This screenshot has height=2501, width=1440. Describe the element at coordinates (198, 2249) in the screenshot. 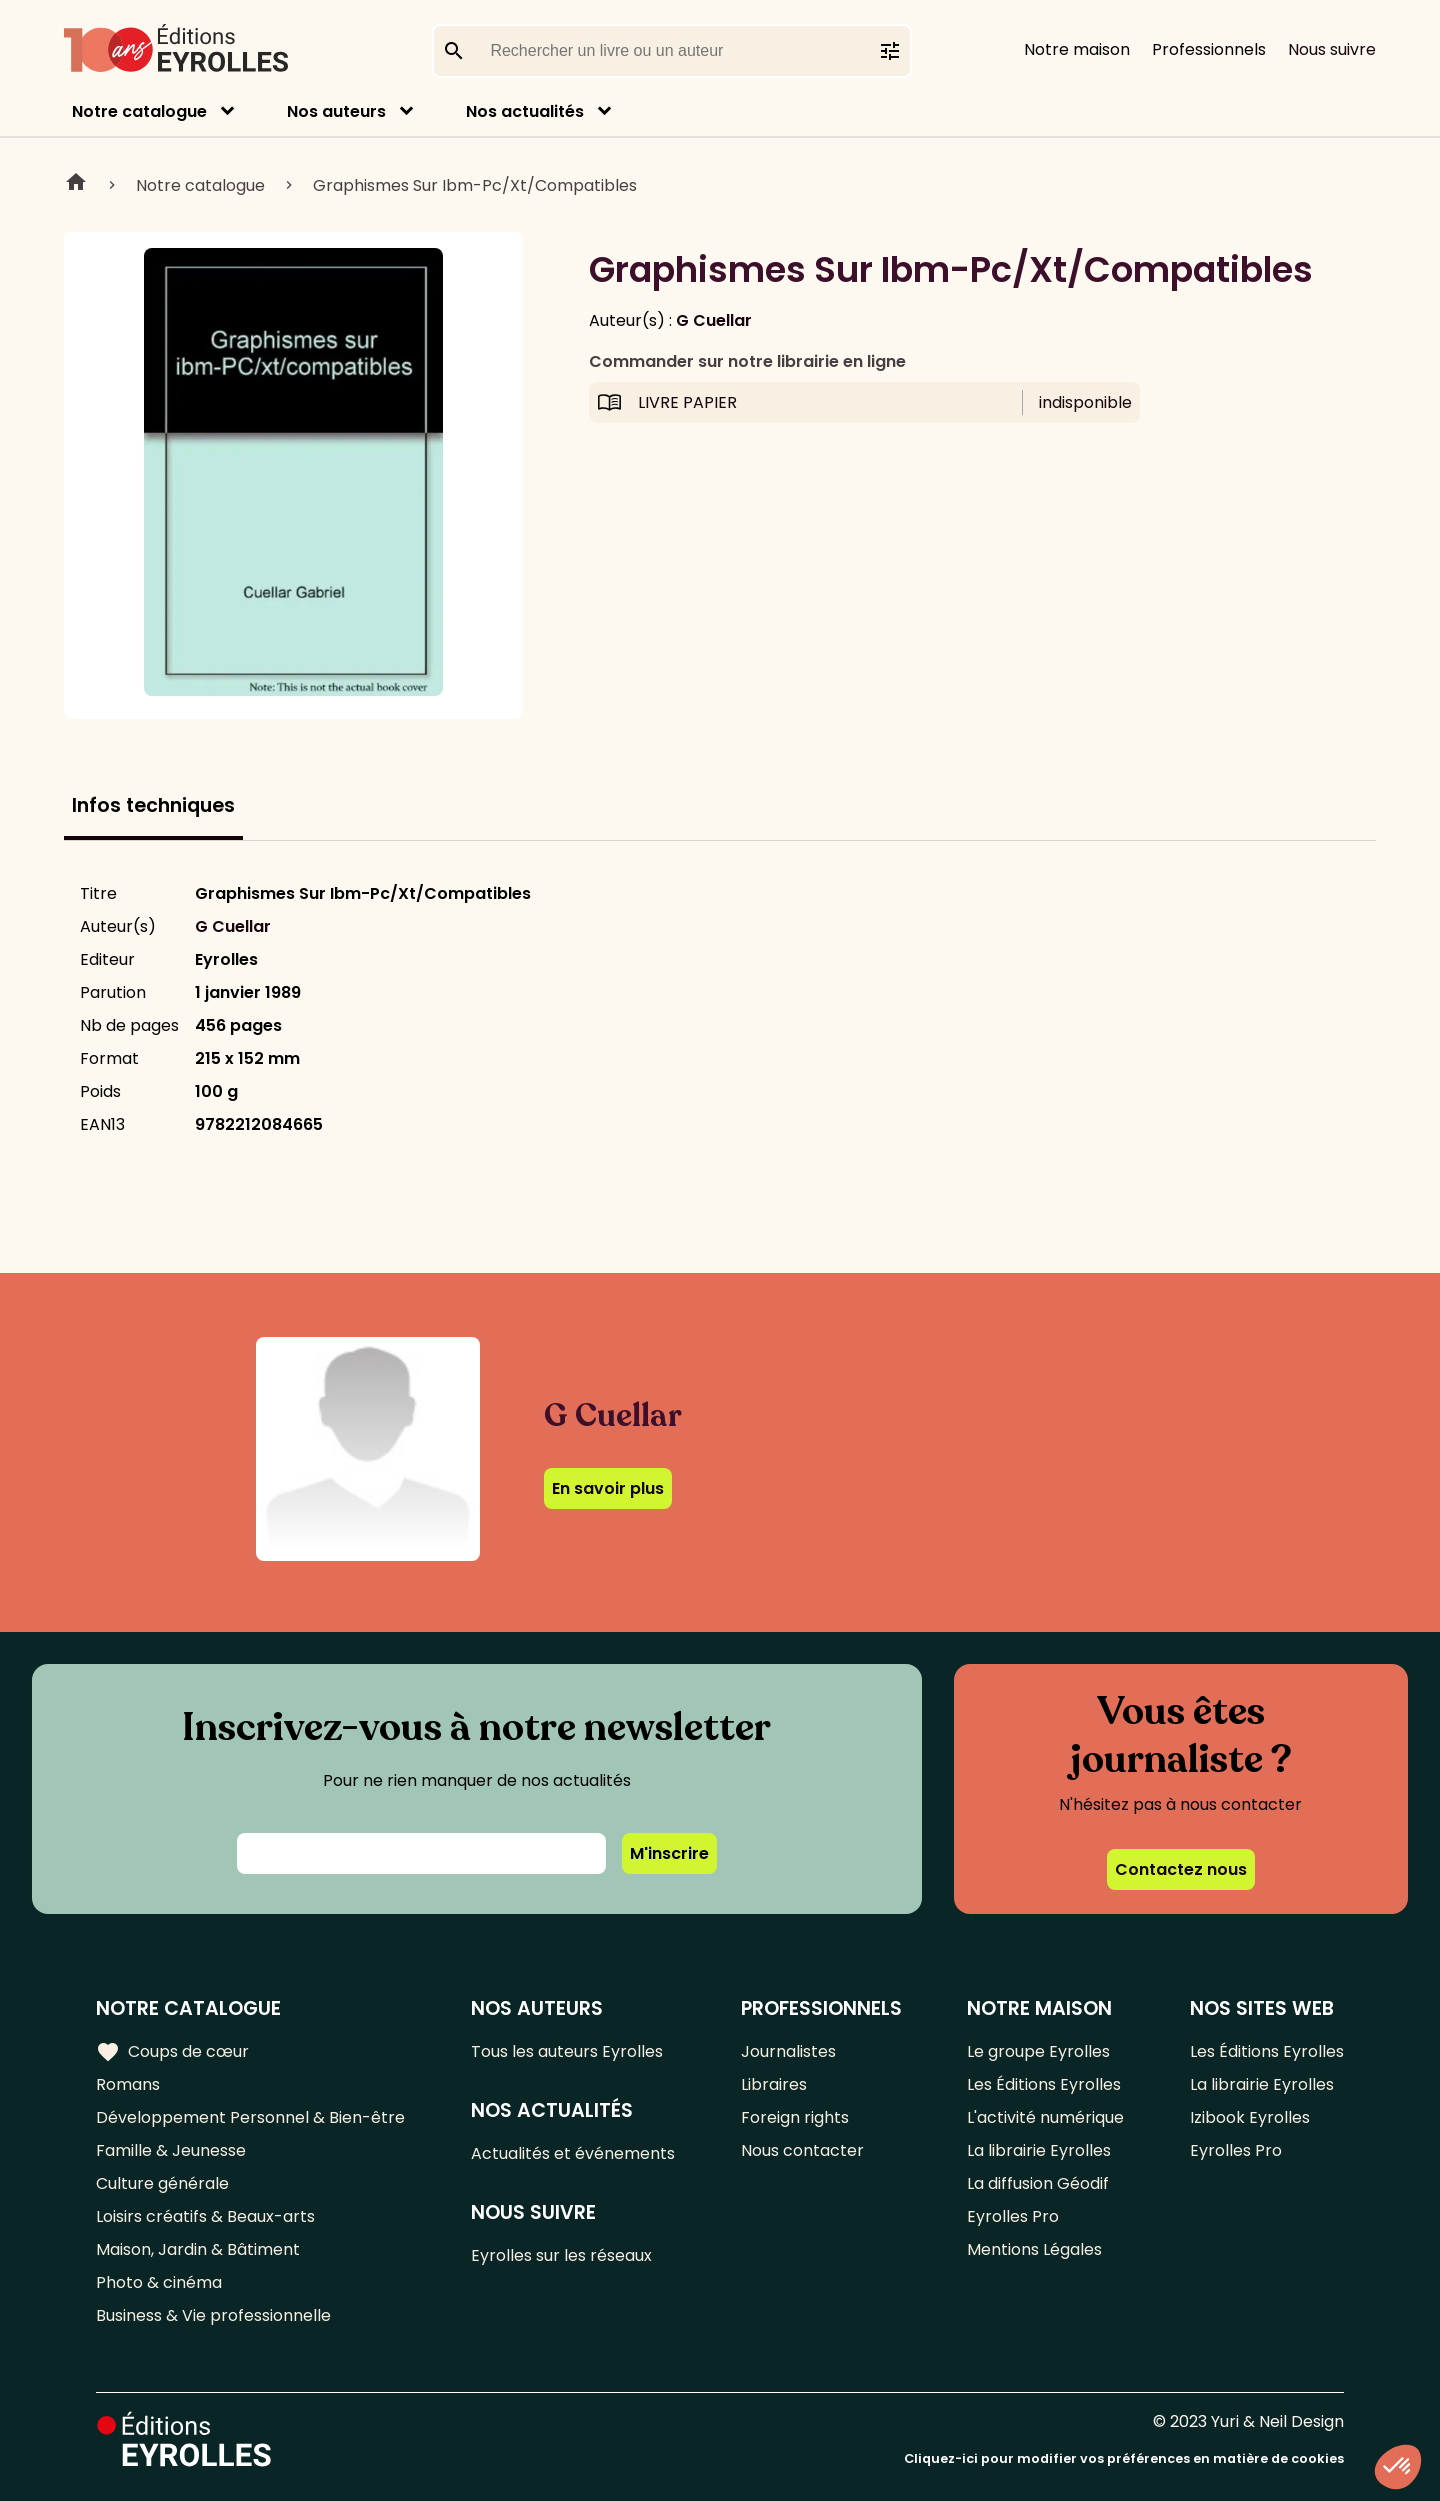

I see `Maison, Jardin & Bâtiment` at that location.